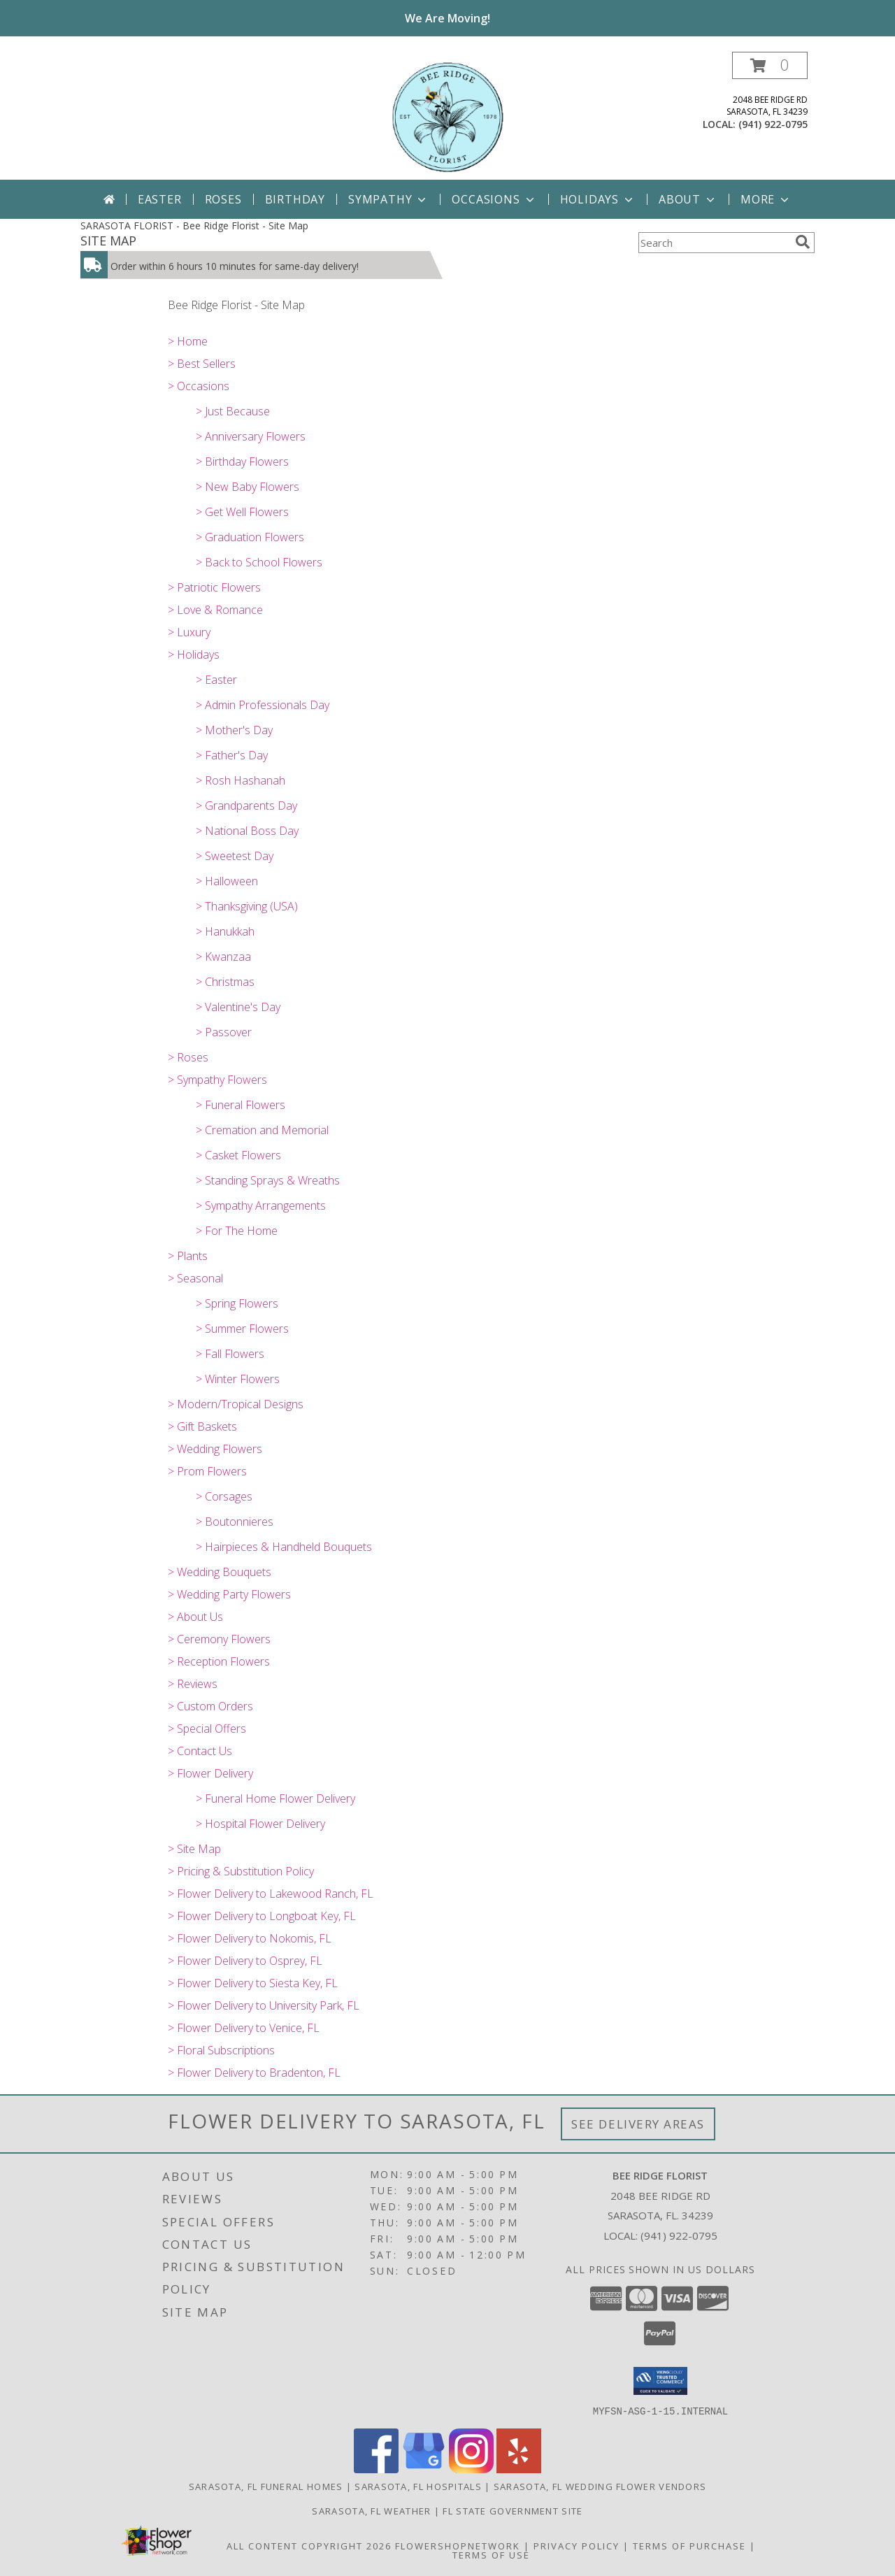 The image size is (895, 2576). What do you see at coordinates (688, 199) in the screenshot?
I see `About` at bounding box center [688, 199].